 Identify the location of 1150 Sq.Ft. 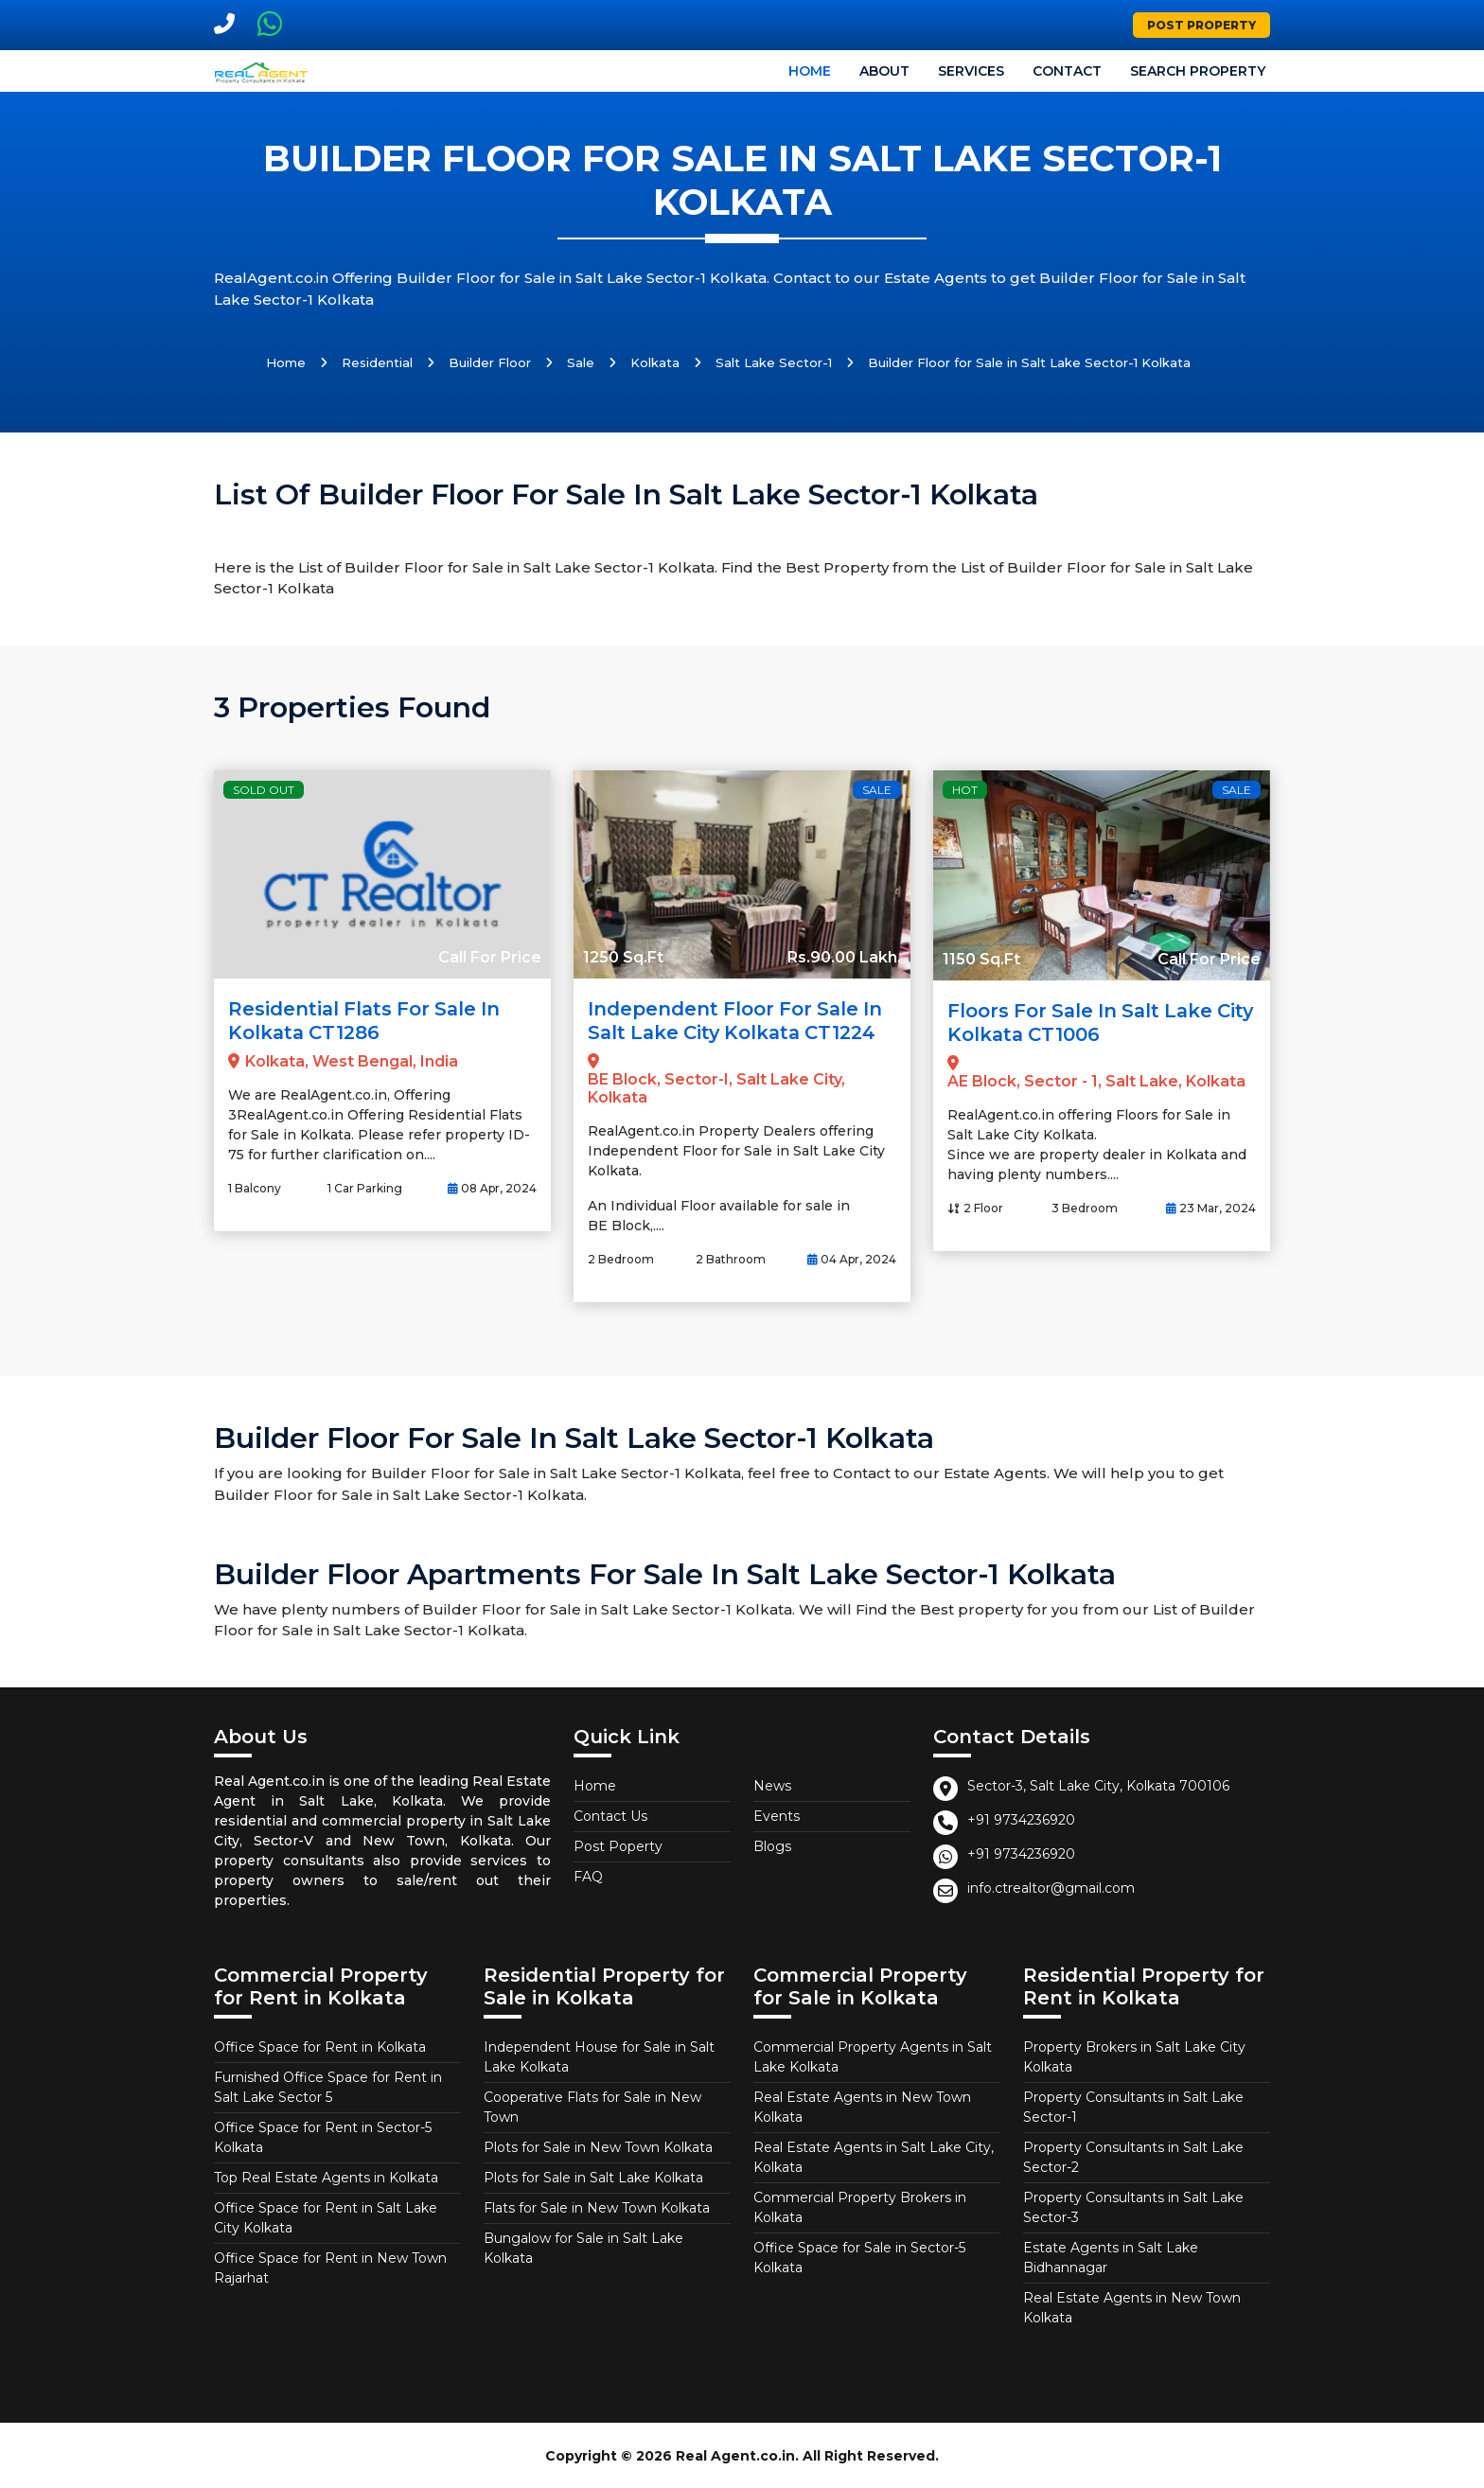
(981, 959).